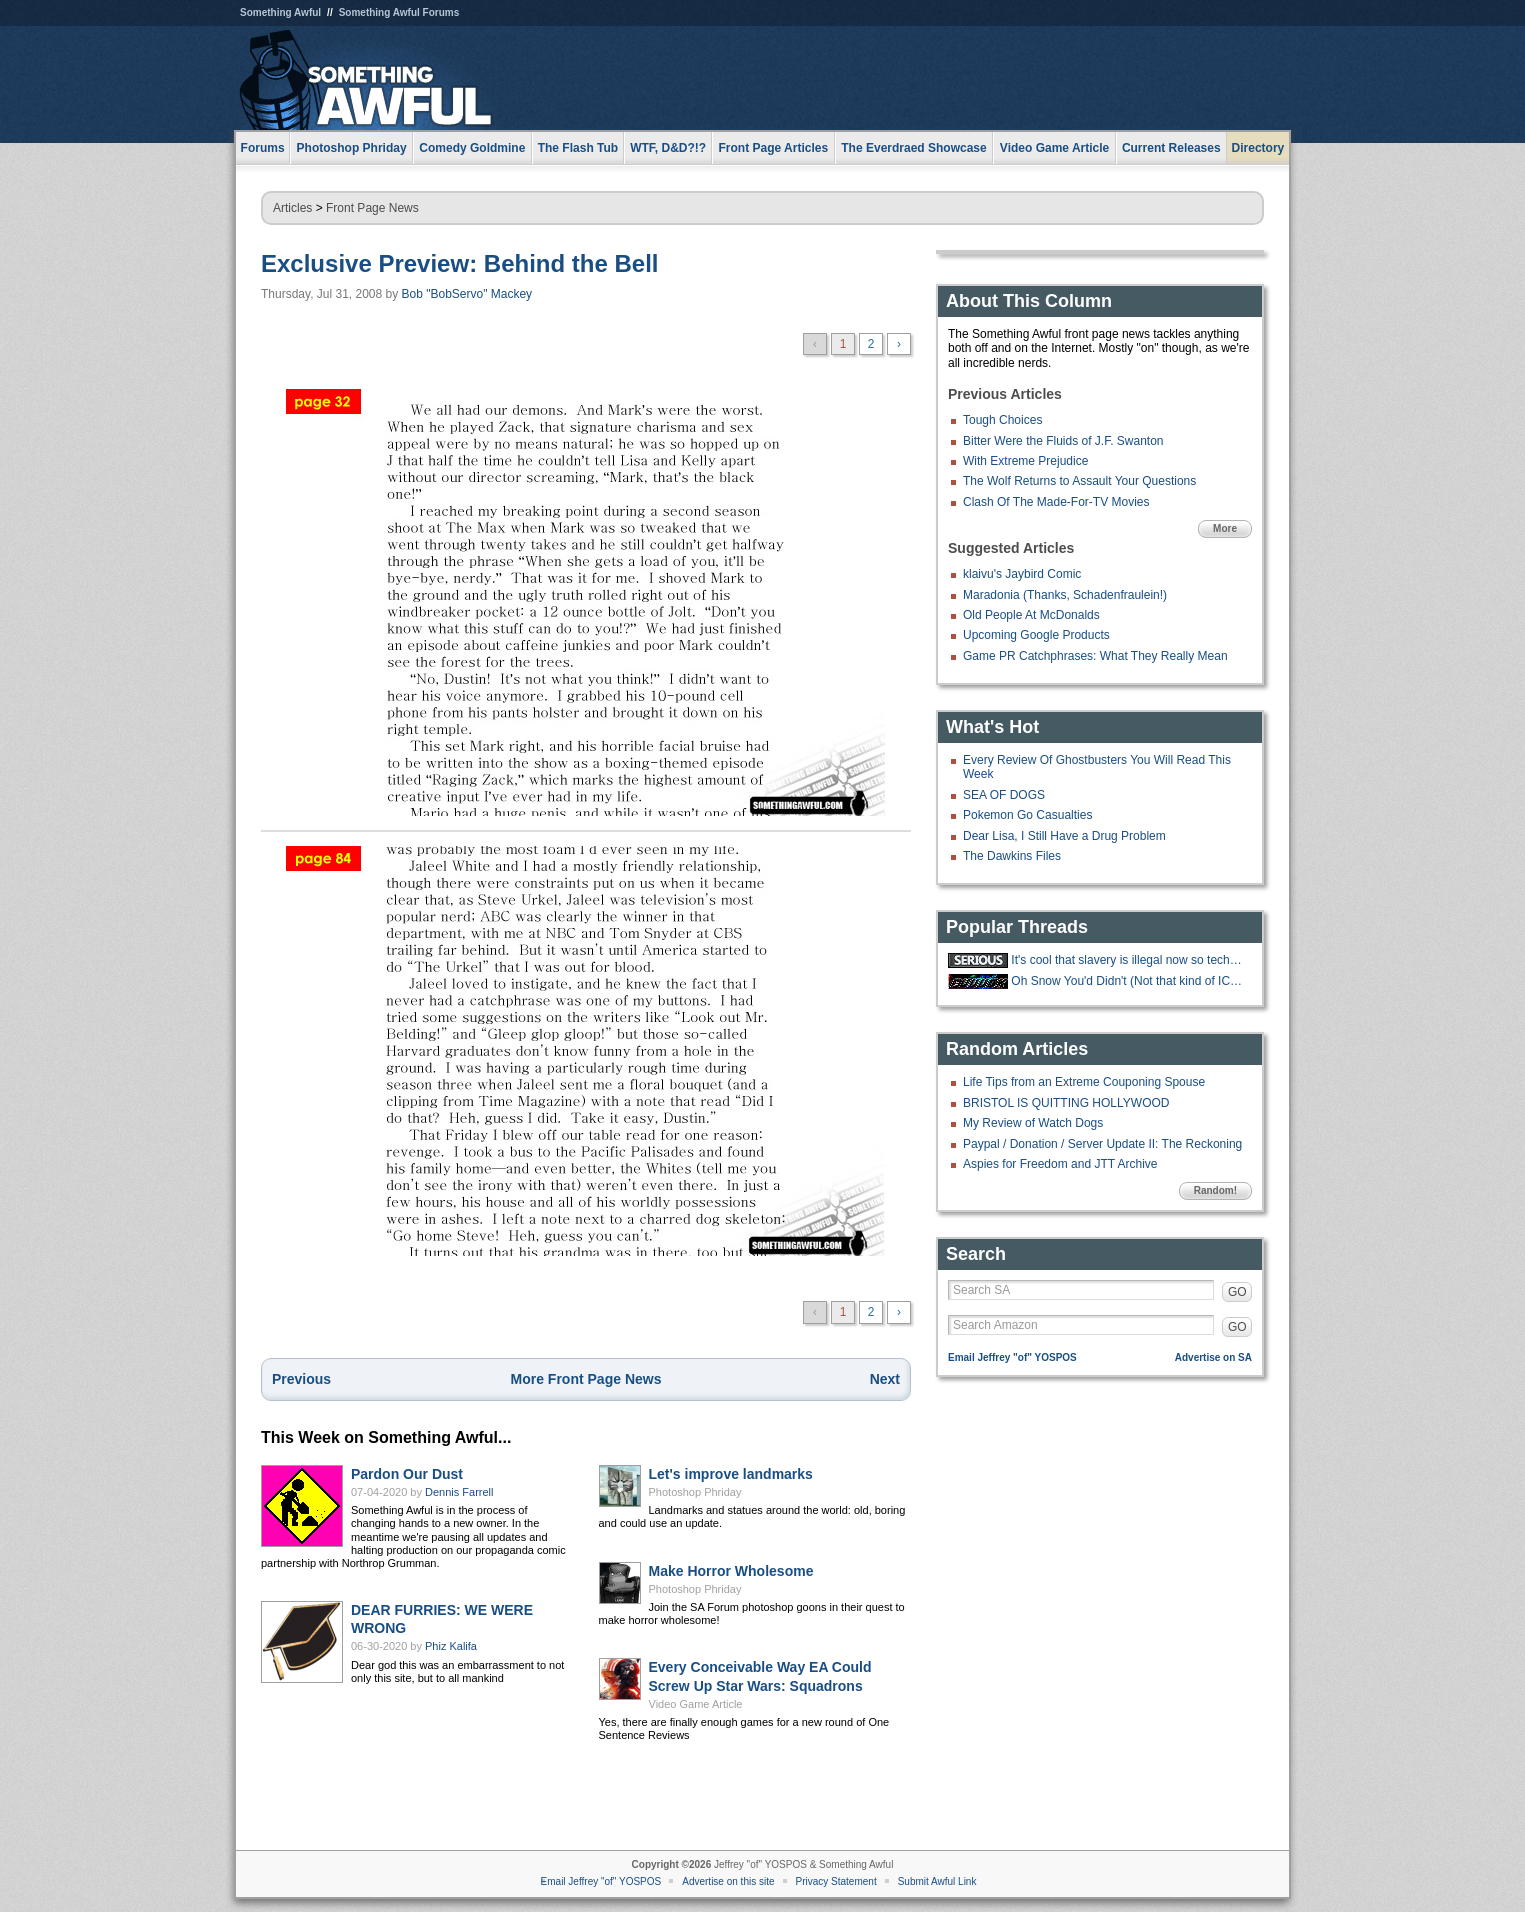 The height and width of the screenshot is (1912, 1525). Describe the element at coordinates (696, 1704) in the screenshot. I see `Video Game Article` at that location.